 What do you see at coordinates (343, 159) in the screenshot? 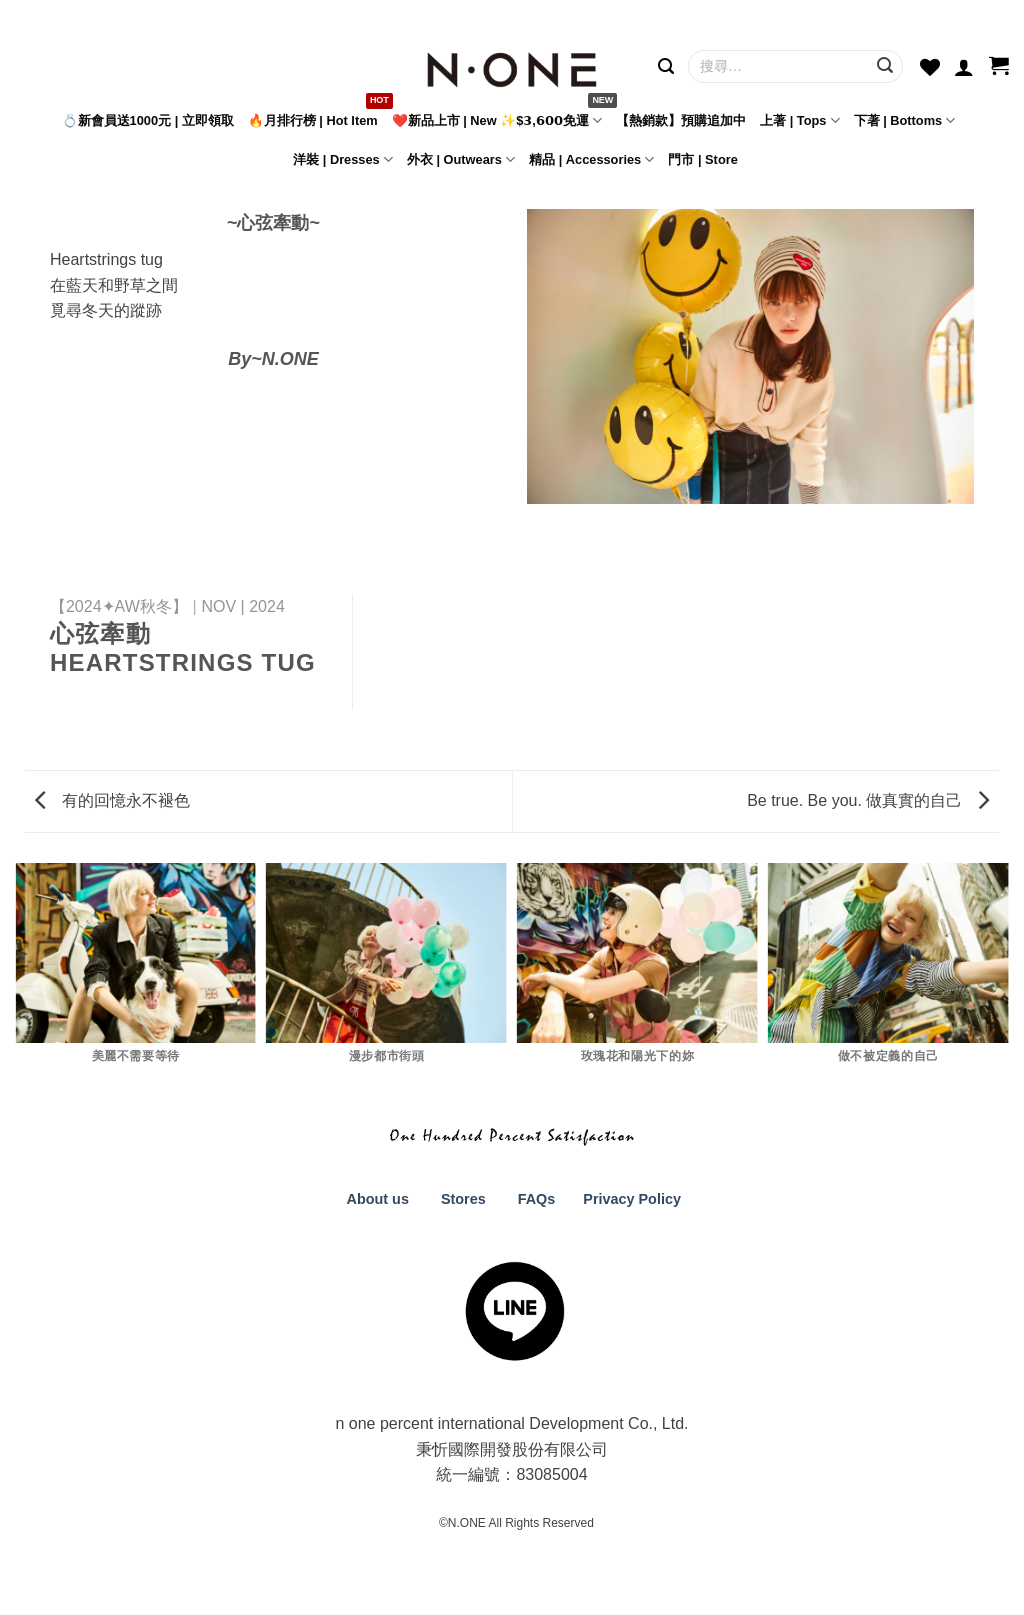
I see `洋裝 | Dresses` at bounding box center [343, 159].